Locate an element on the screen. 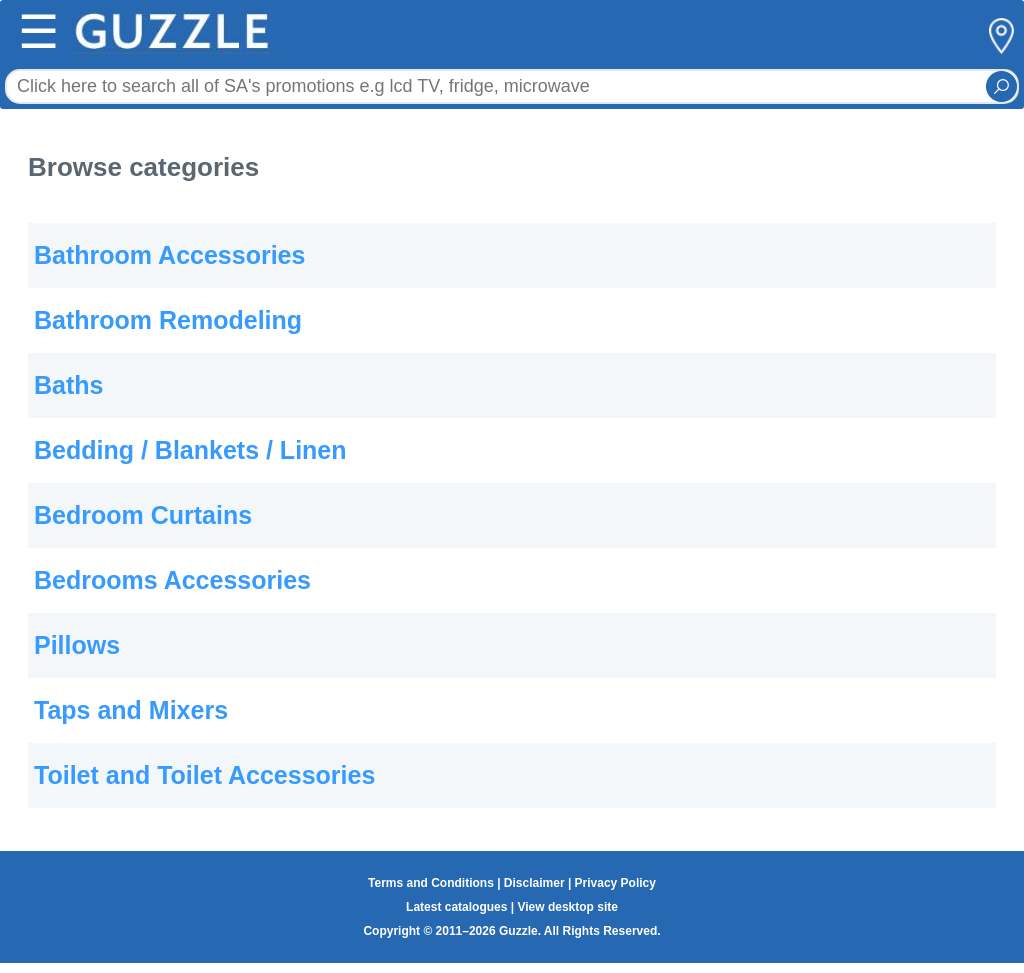 This screenshot has height=973, width=1024. Privacy Policy is located at coordinates (615, 883).